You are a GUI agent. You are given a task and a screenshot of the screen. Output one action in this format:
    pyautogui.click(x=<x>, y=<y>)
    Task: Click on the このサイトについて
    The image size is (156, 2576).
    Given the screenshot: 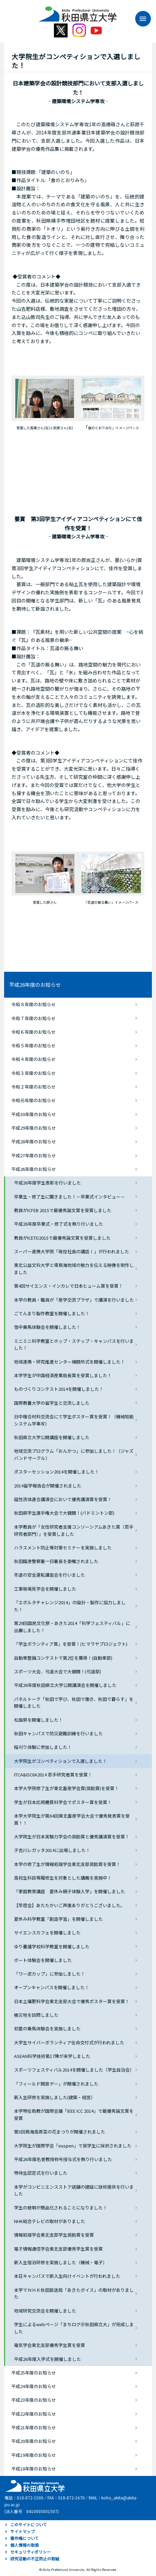 What is the action you would take?
    pyautogui.click(x=28, y=2524)
    